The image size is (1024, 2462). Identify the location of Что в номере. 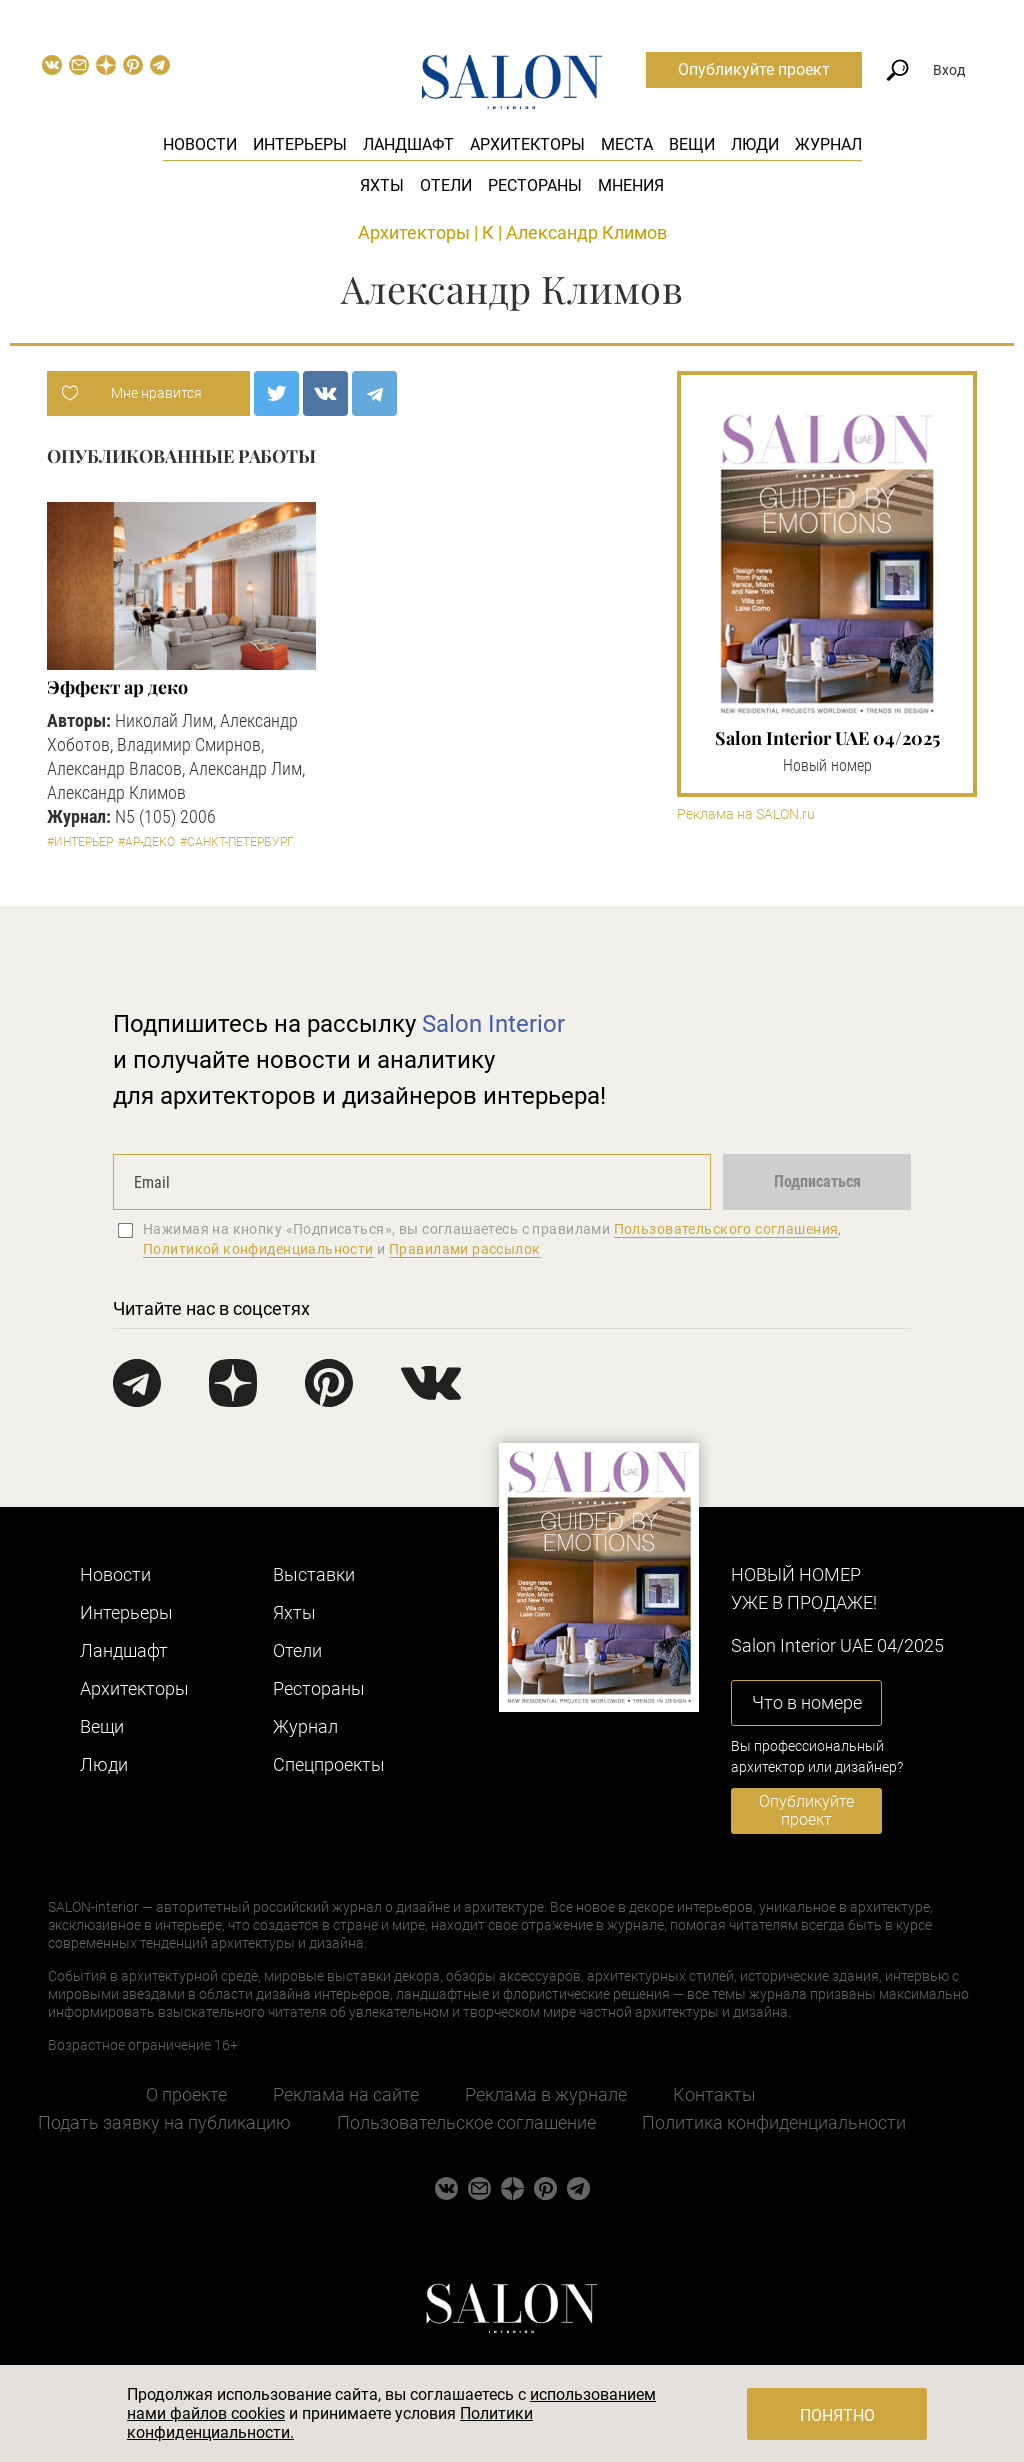
(807, 1702).